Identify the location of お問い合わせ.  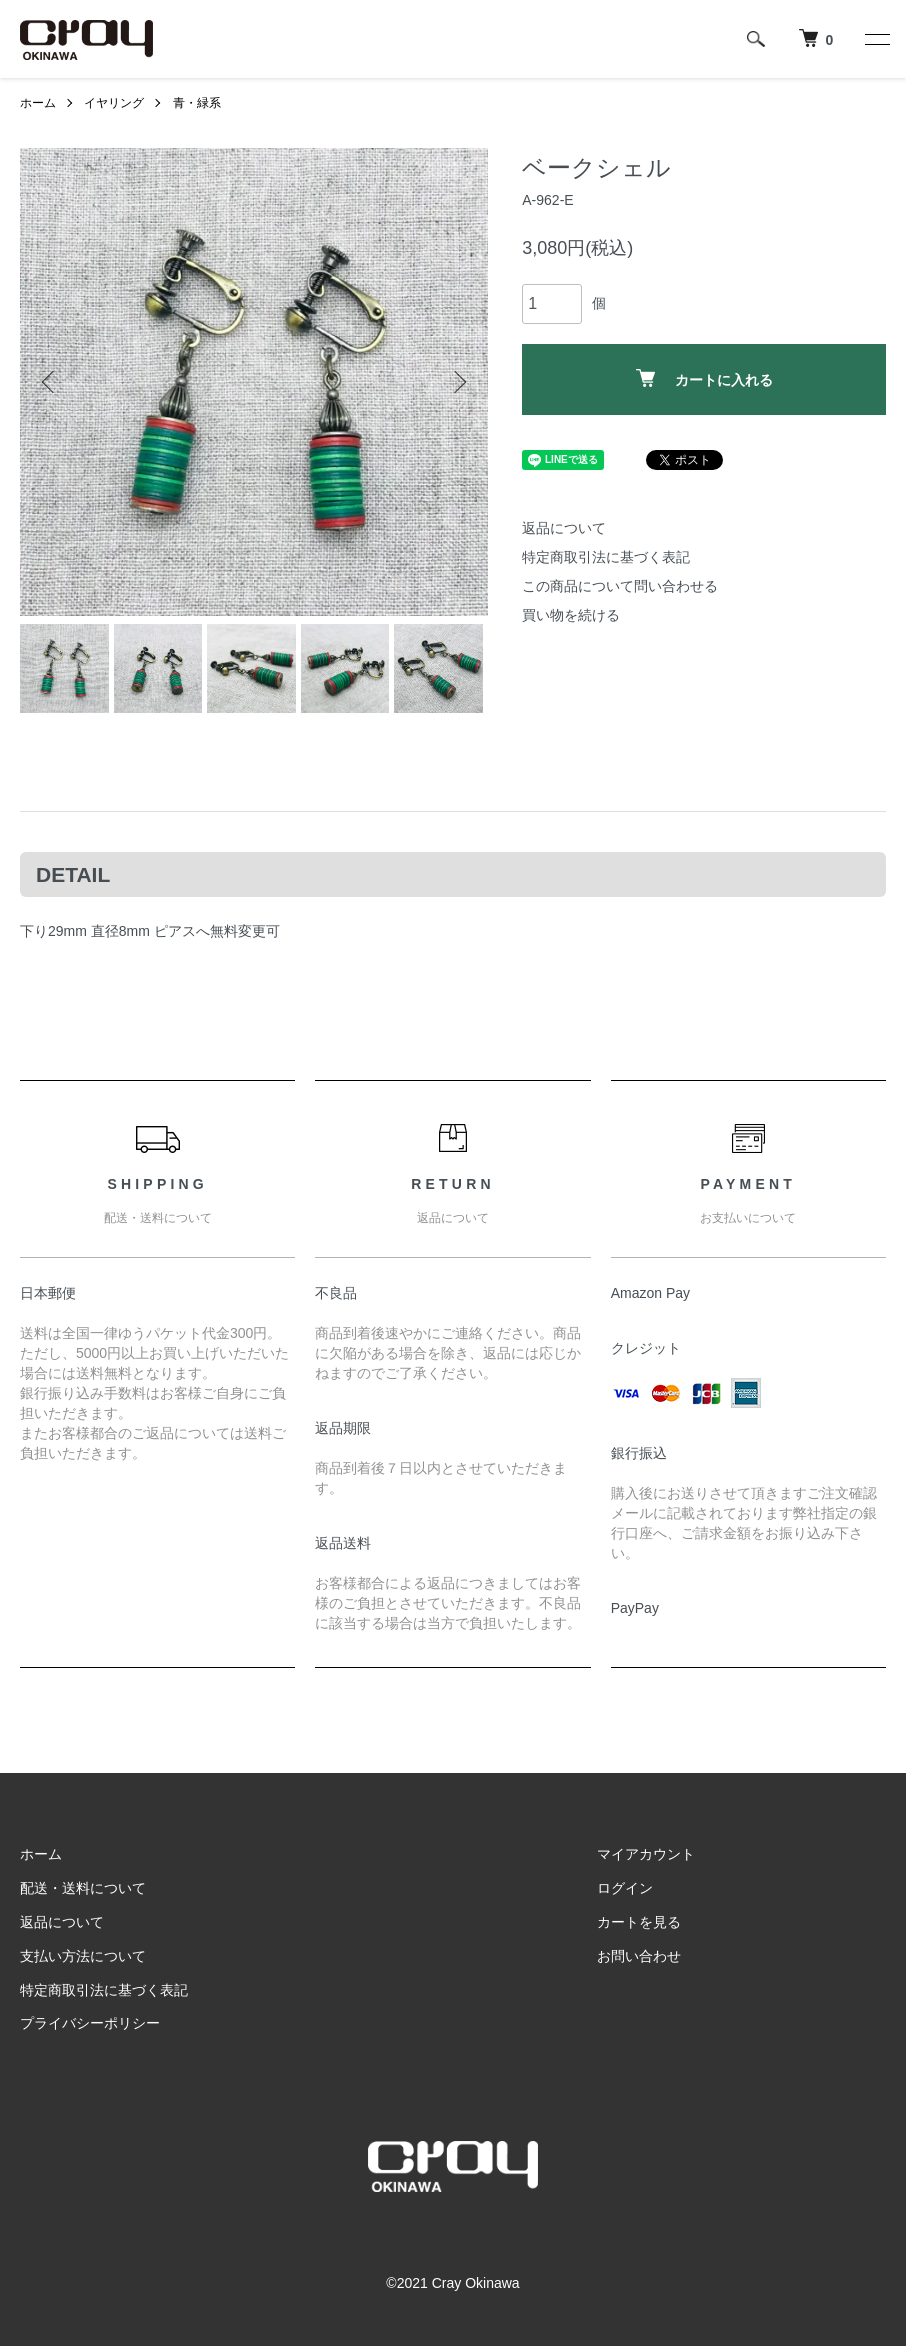
(639, 1956).